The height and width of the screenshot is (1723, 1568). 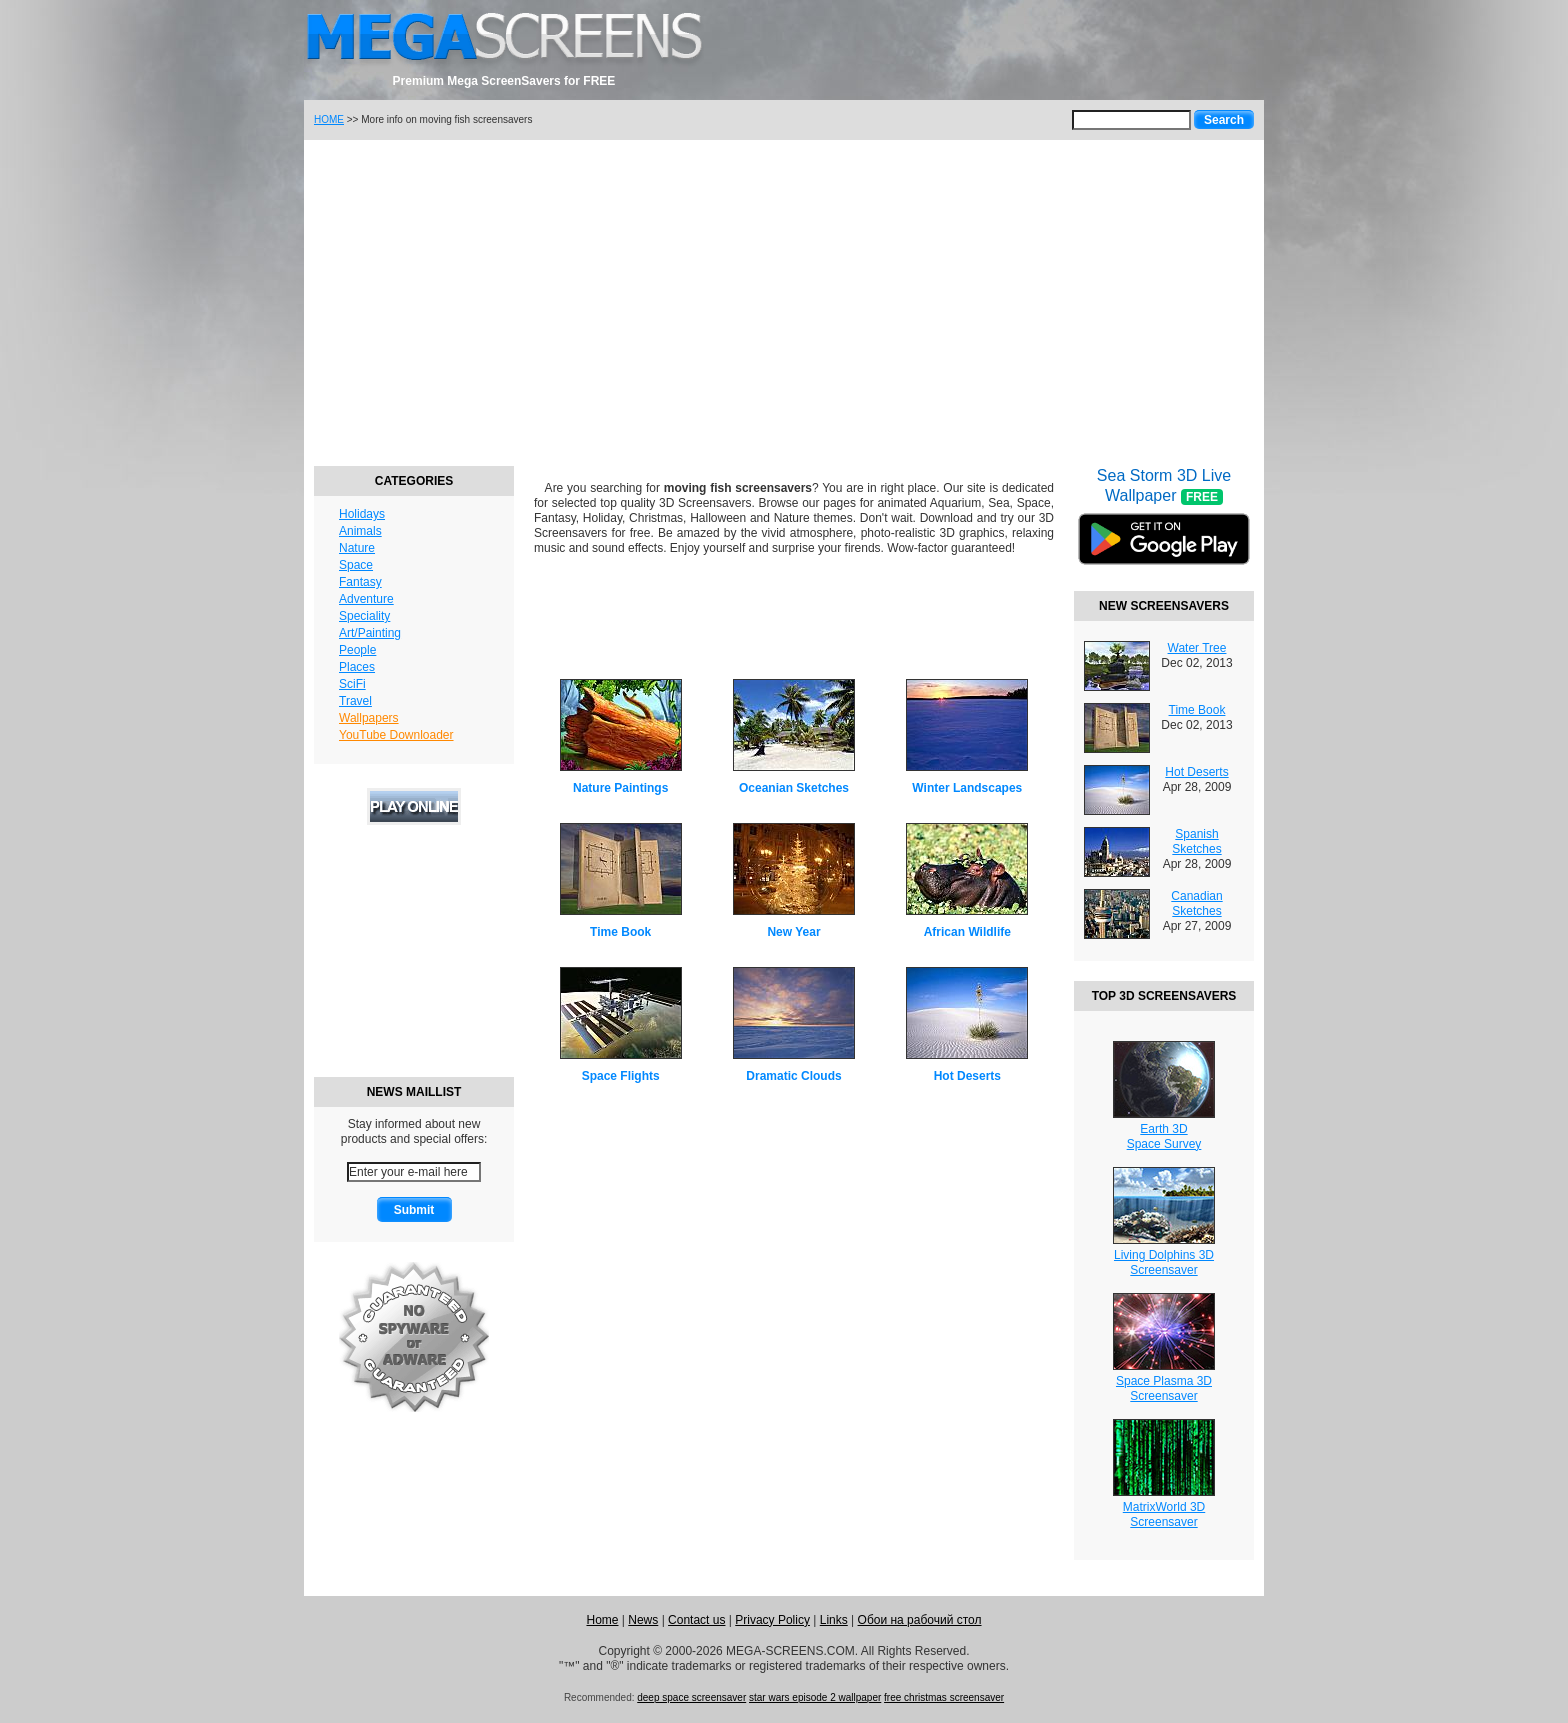 What do you see at coordinates (1197, 648) in the screenshot?
I see `Water Tree` at bounding box center [1197, 648].